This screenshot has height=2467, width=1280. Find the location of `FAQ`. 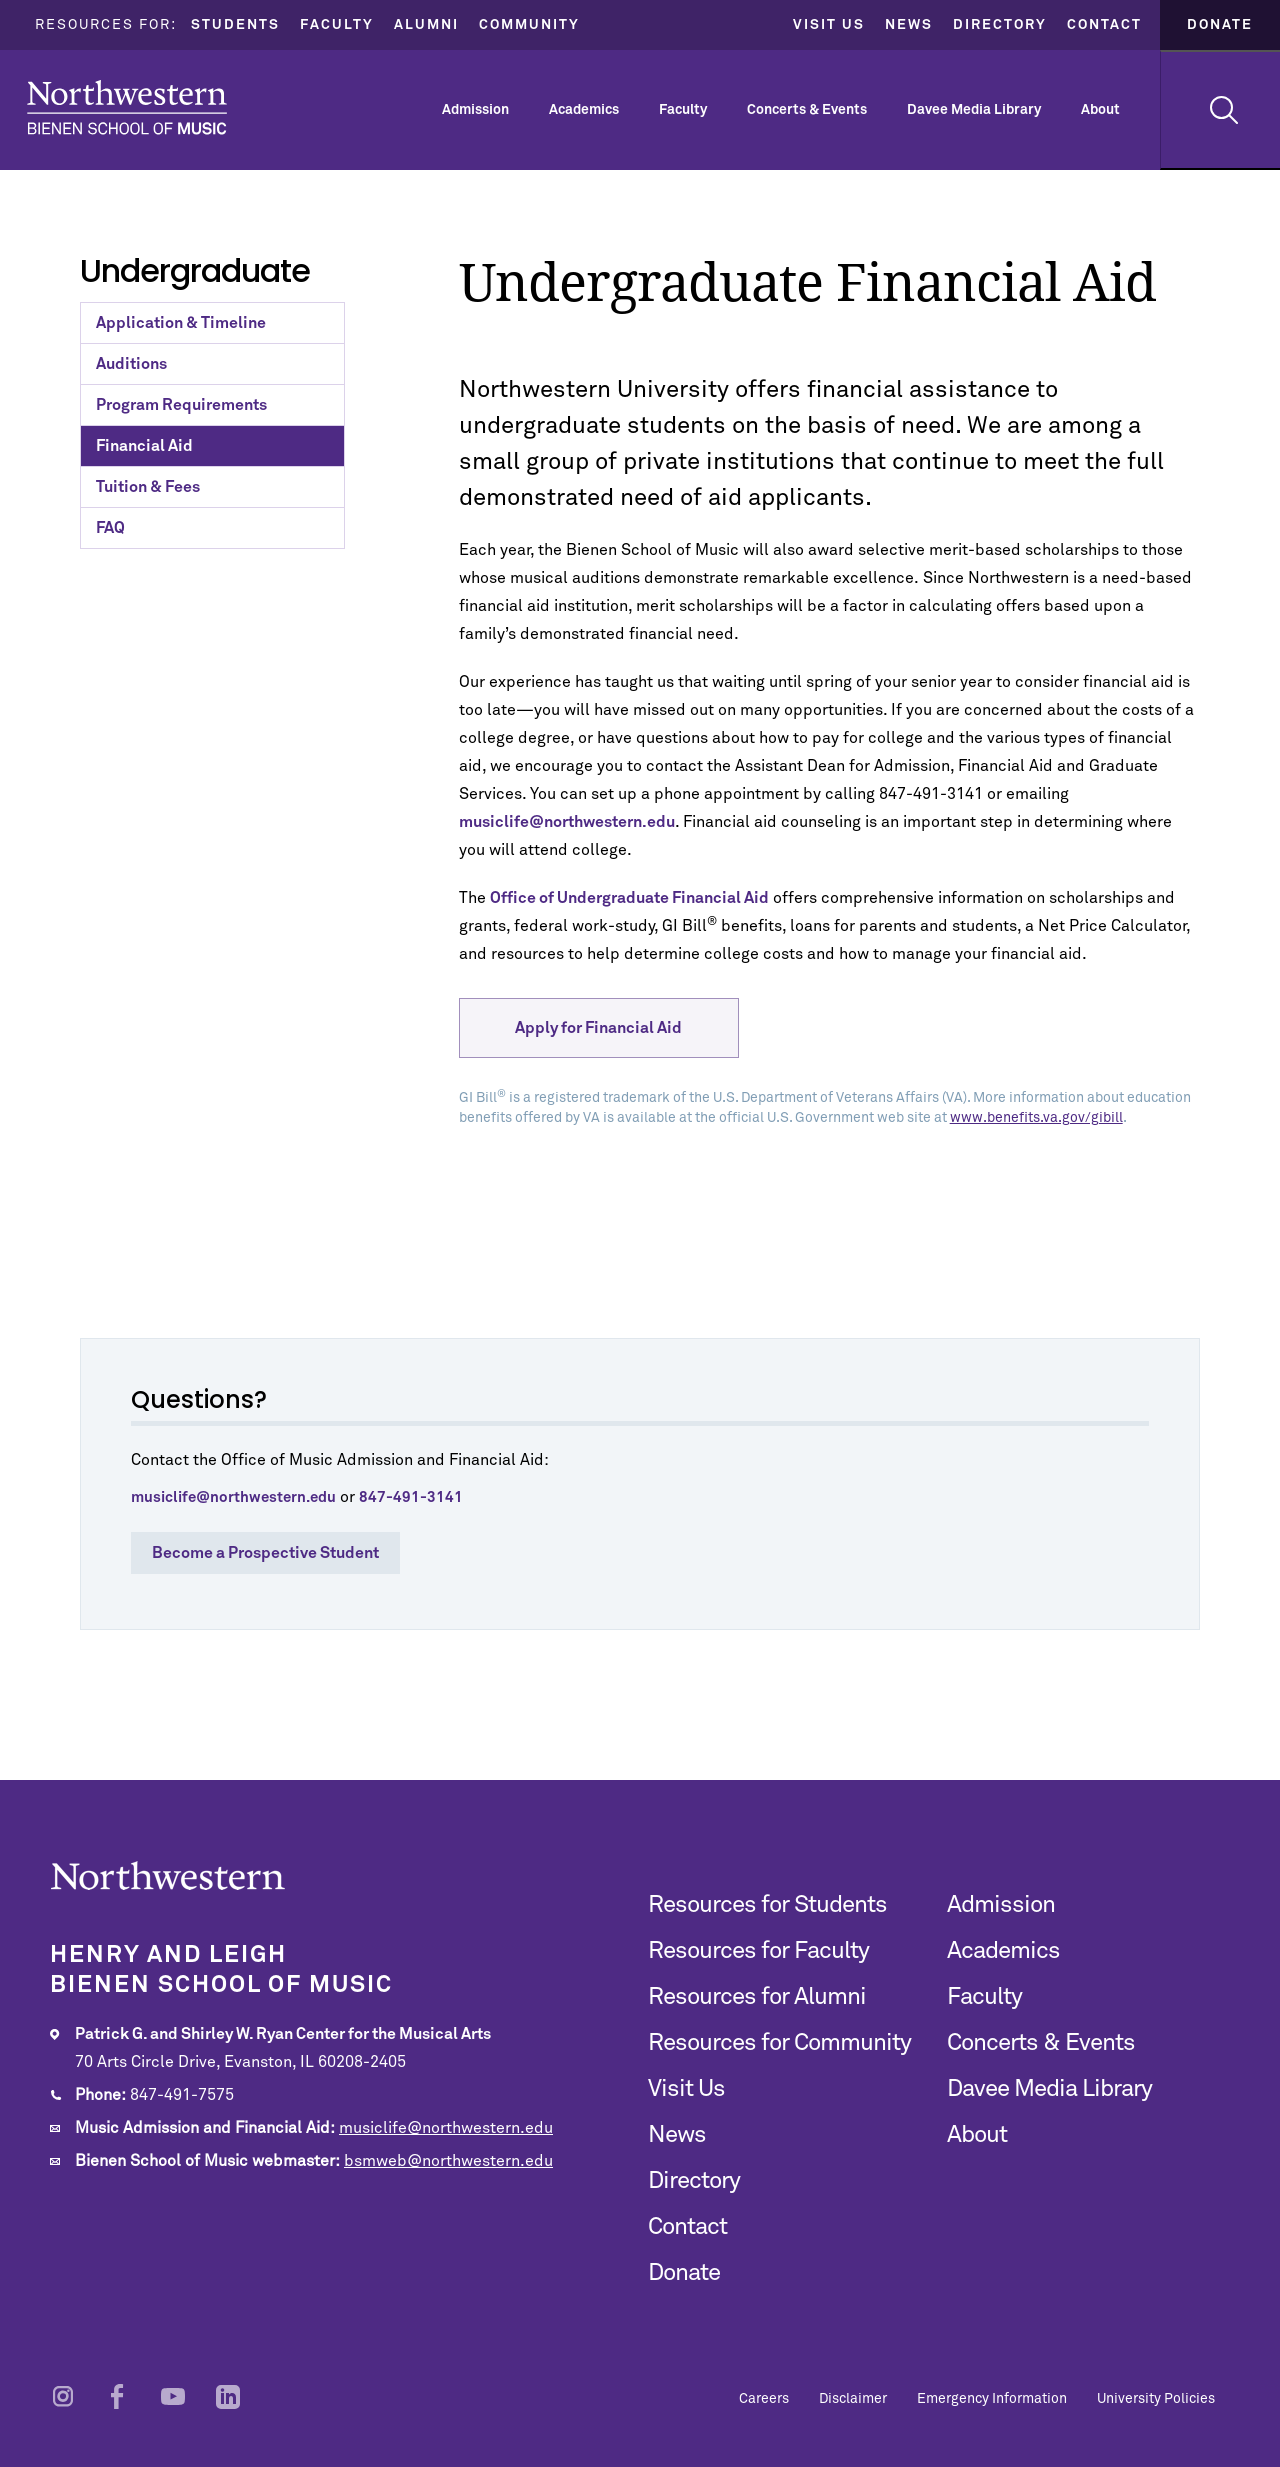

FAQ is located at coordinates (110, 528).